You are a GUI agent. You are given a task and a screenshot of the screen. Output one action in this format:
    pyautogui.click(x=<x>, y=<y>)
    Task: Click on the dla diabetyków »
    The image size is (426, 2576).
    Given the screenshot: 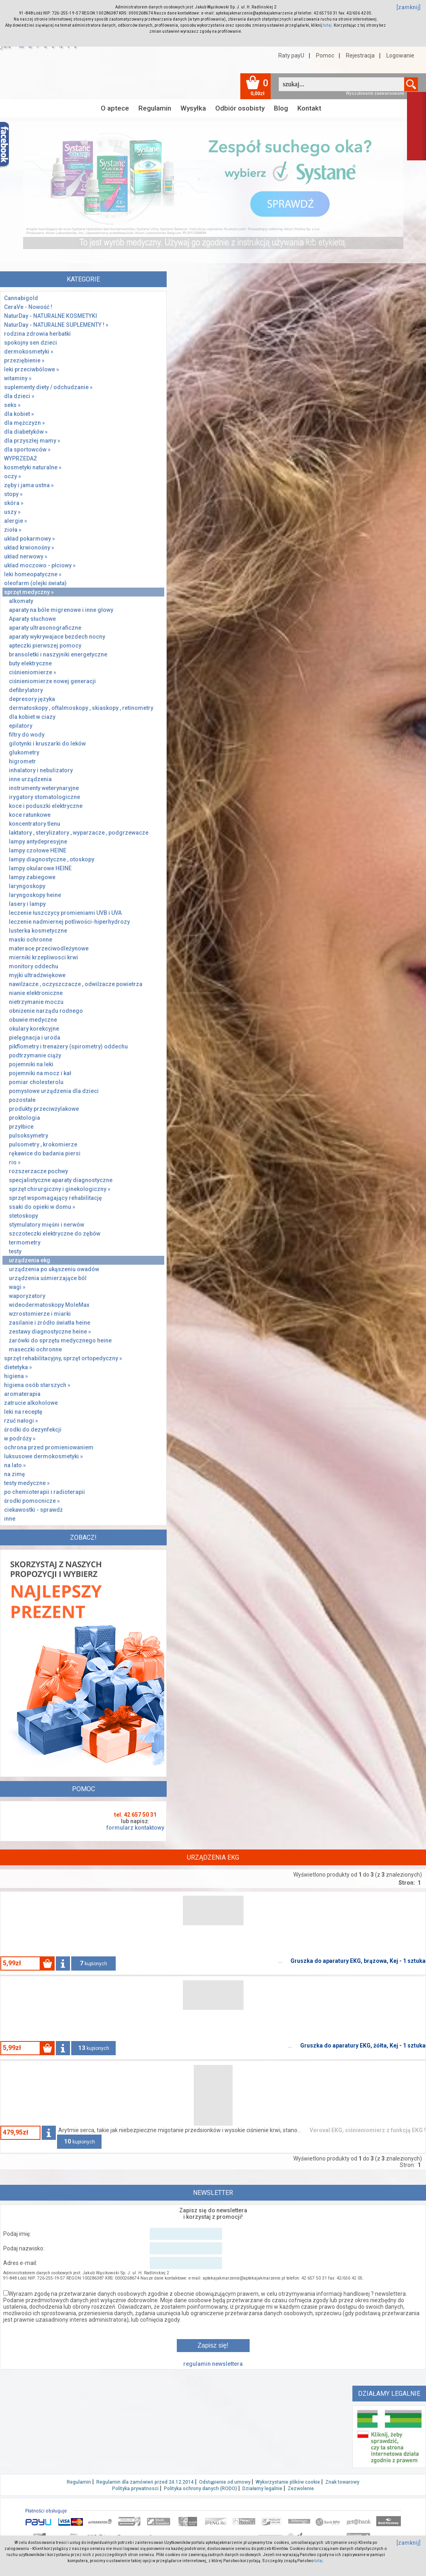 What is the action you would take?
    pyautogui.click(x=26, y=431)
    